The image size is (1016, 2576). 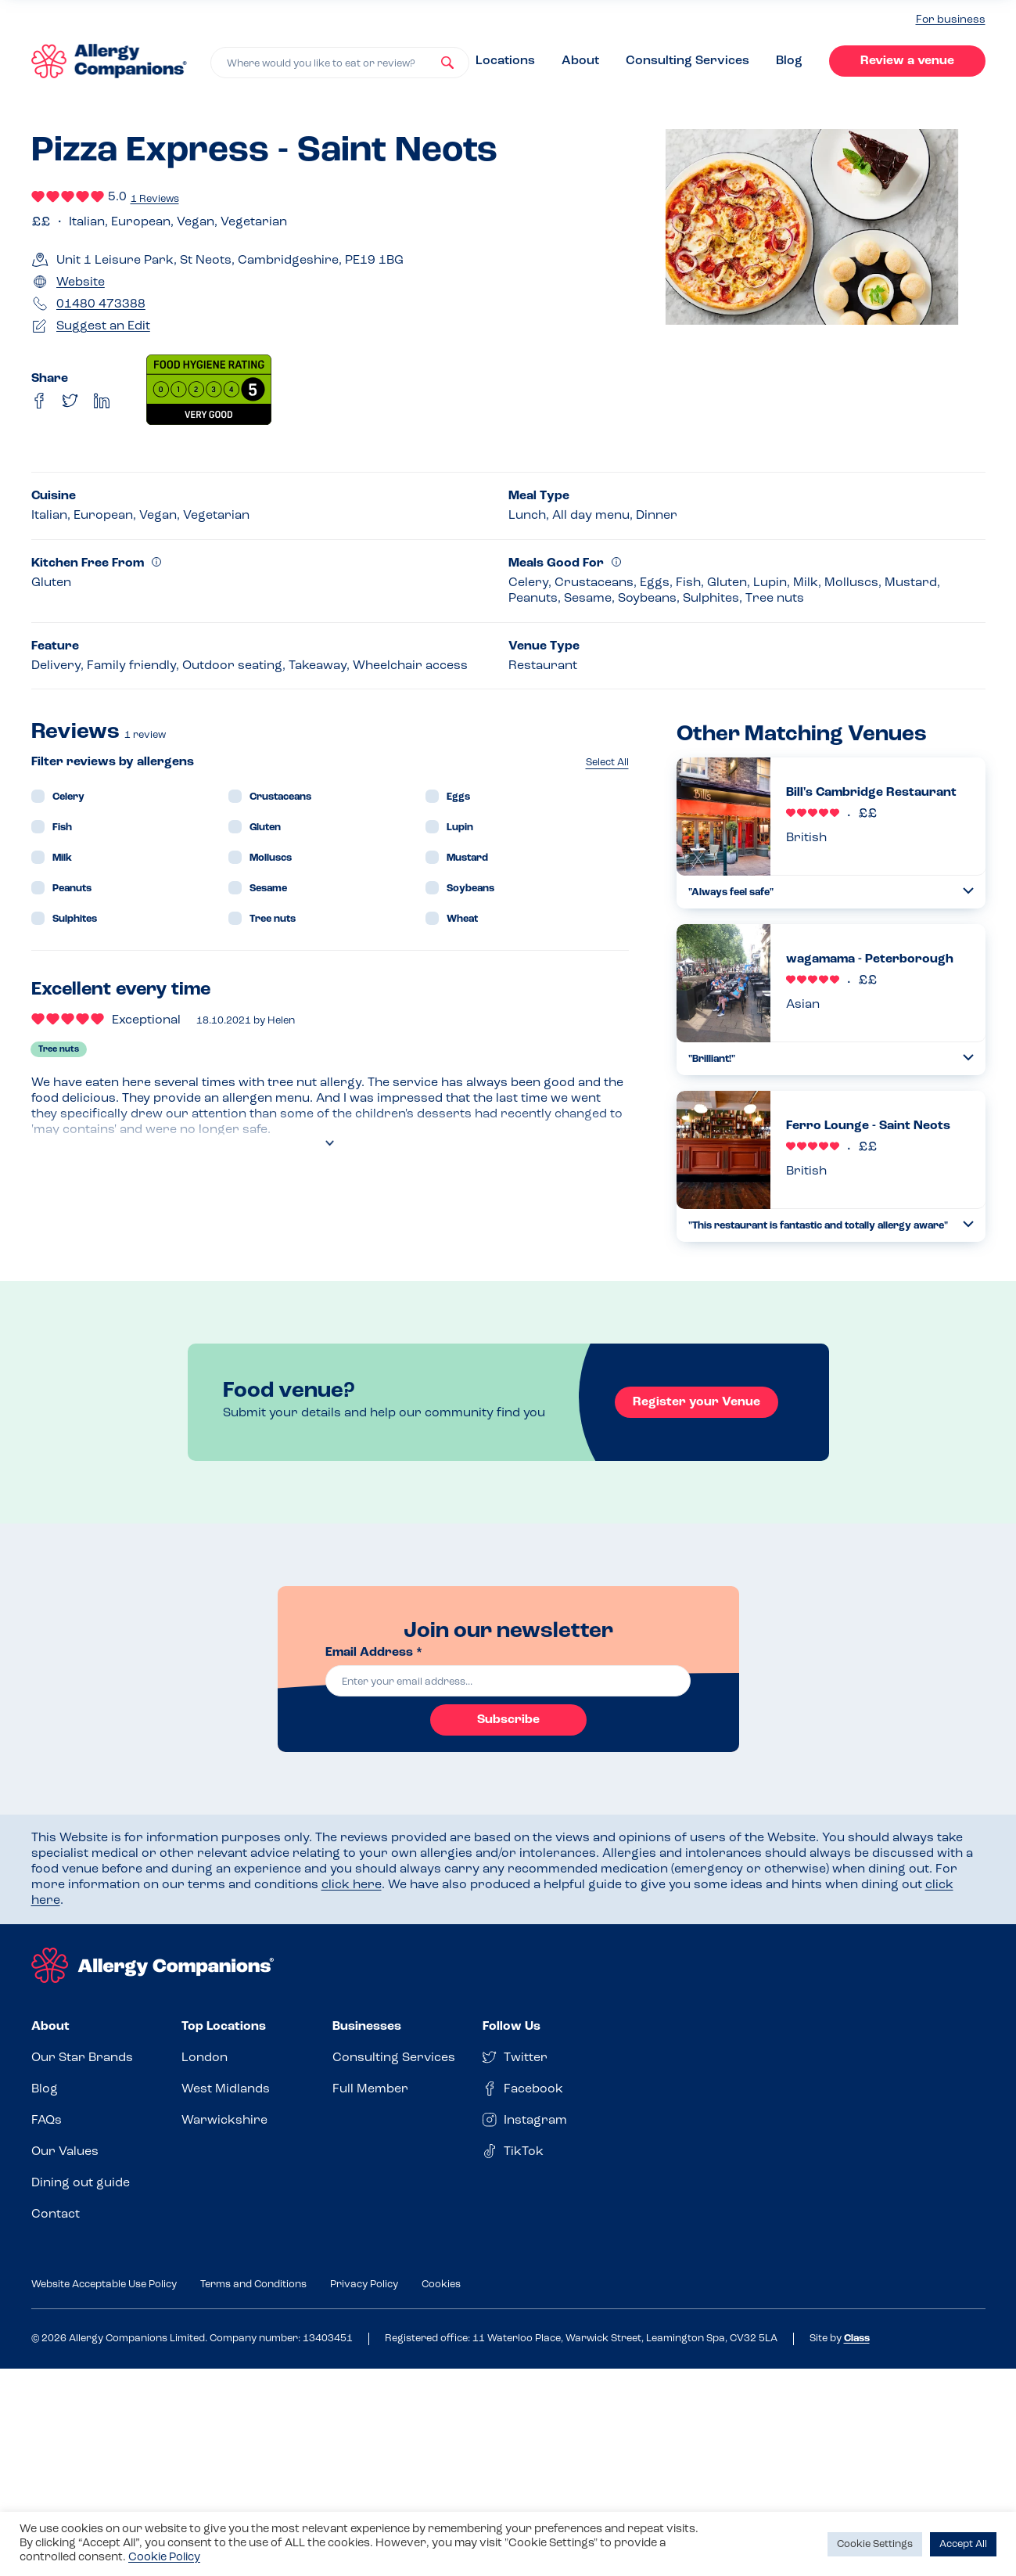 What do you see at coordinates (789, 61) in the screenshot?
I see `Blog` at bounding box center [789, 61].